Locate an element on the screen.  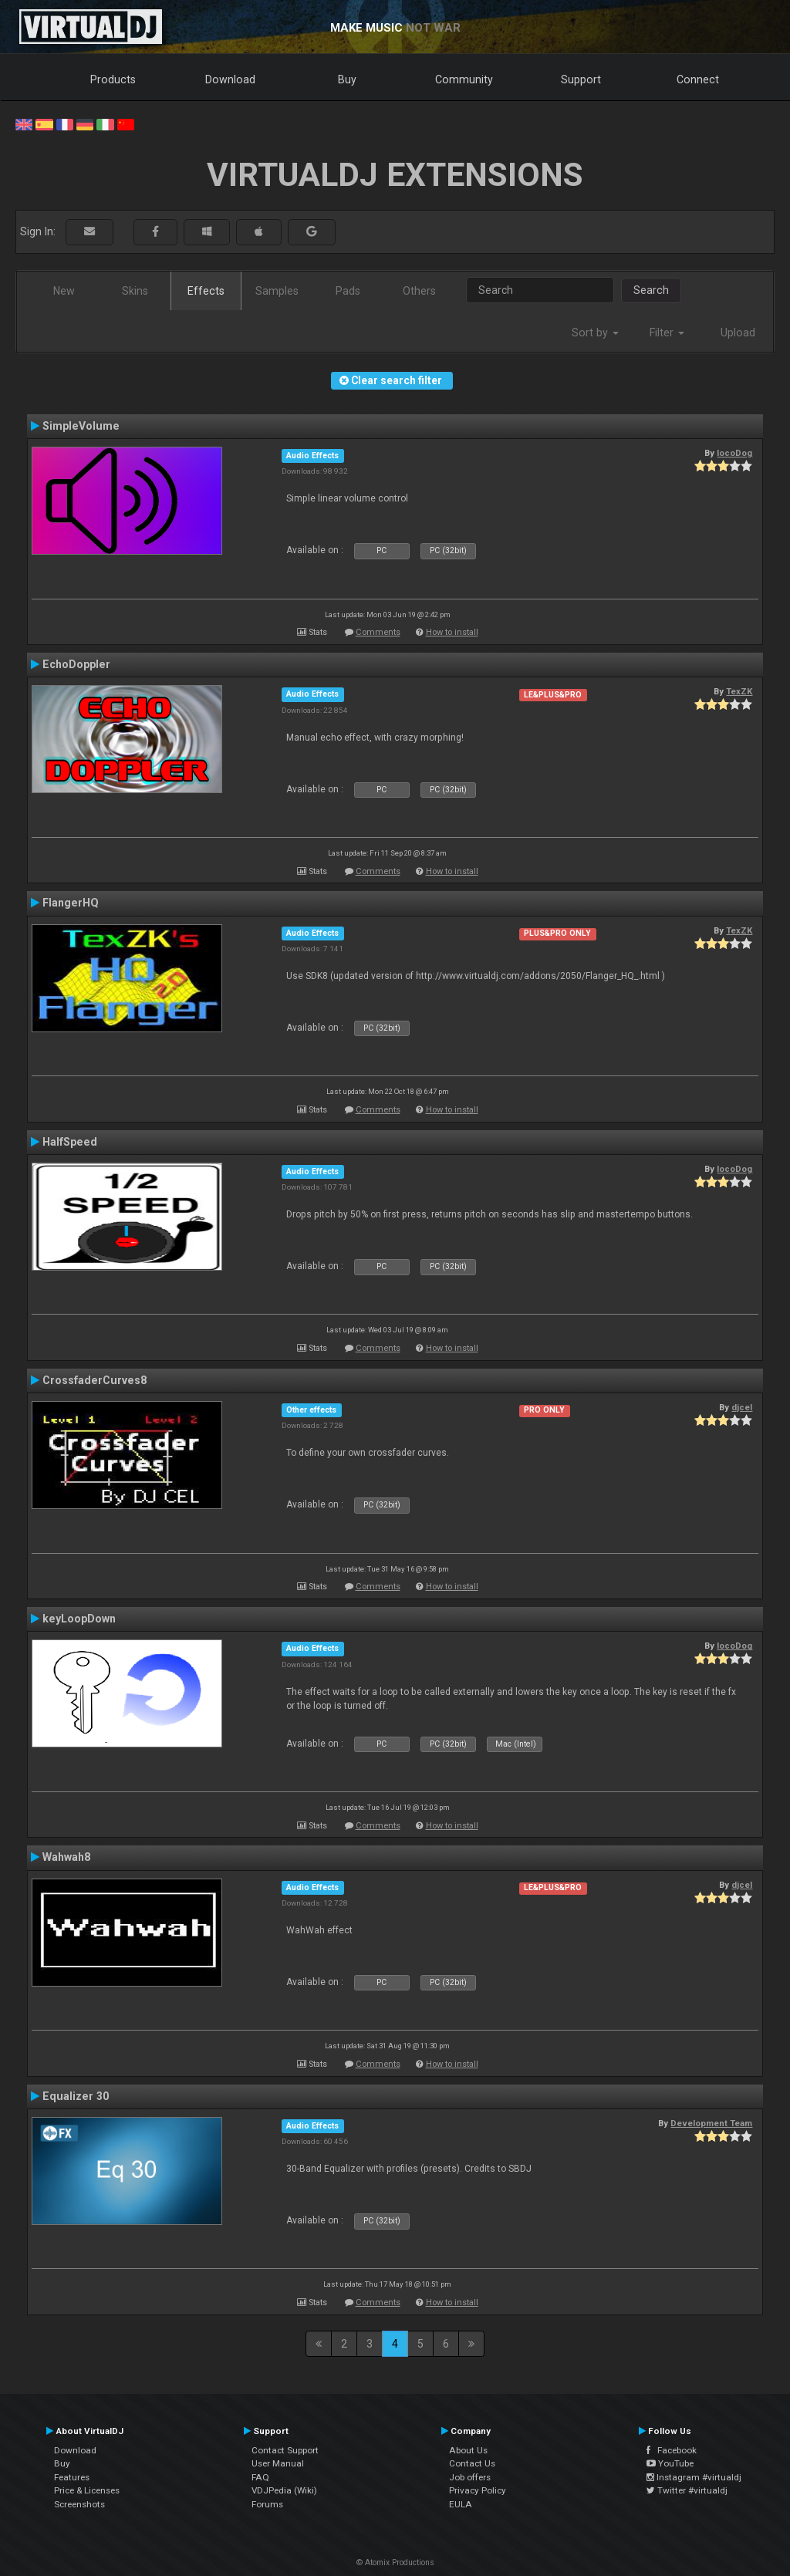
Pads is located at coordinates (348, 291).